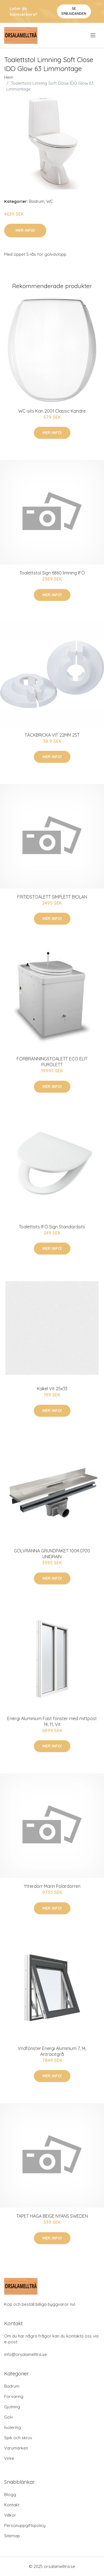  Describe the element at coordinates (25, 2354) in the screenshot. I see `info@orsalamelltra.se` at that location.